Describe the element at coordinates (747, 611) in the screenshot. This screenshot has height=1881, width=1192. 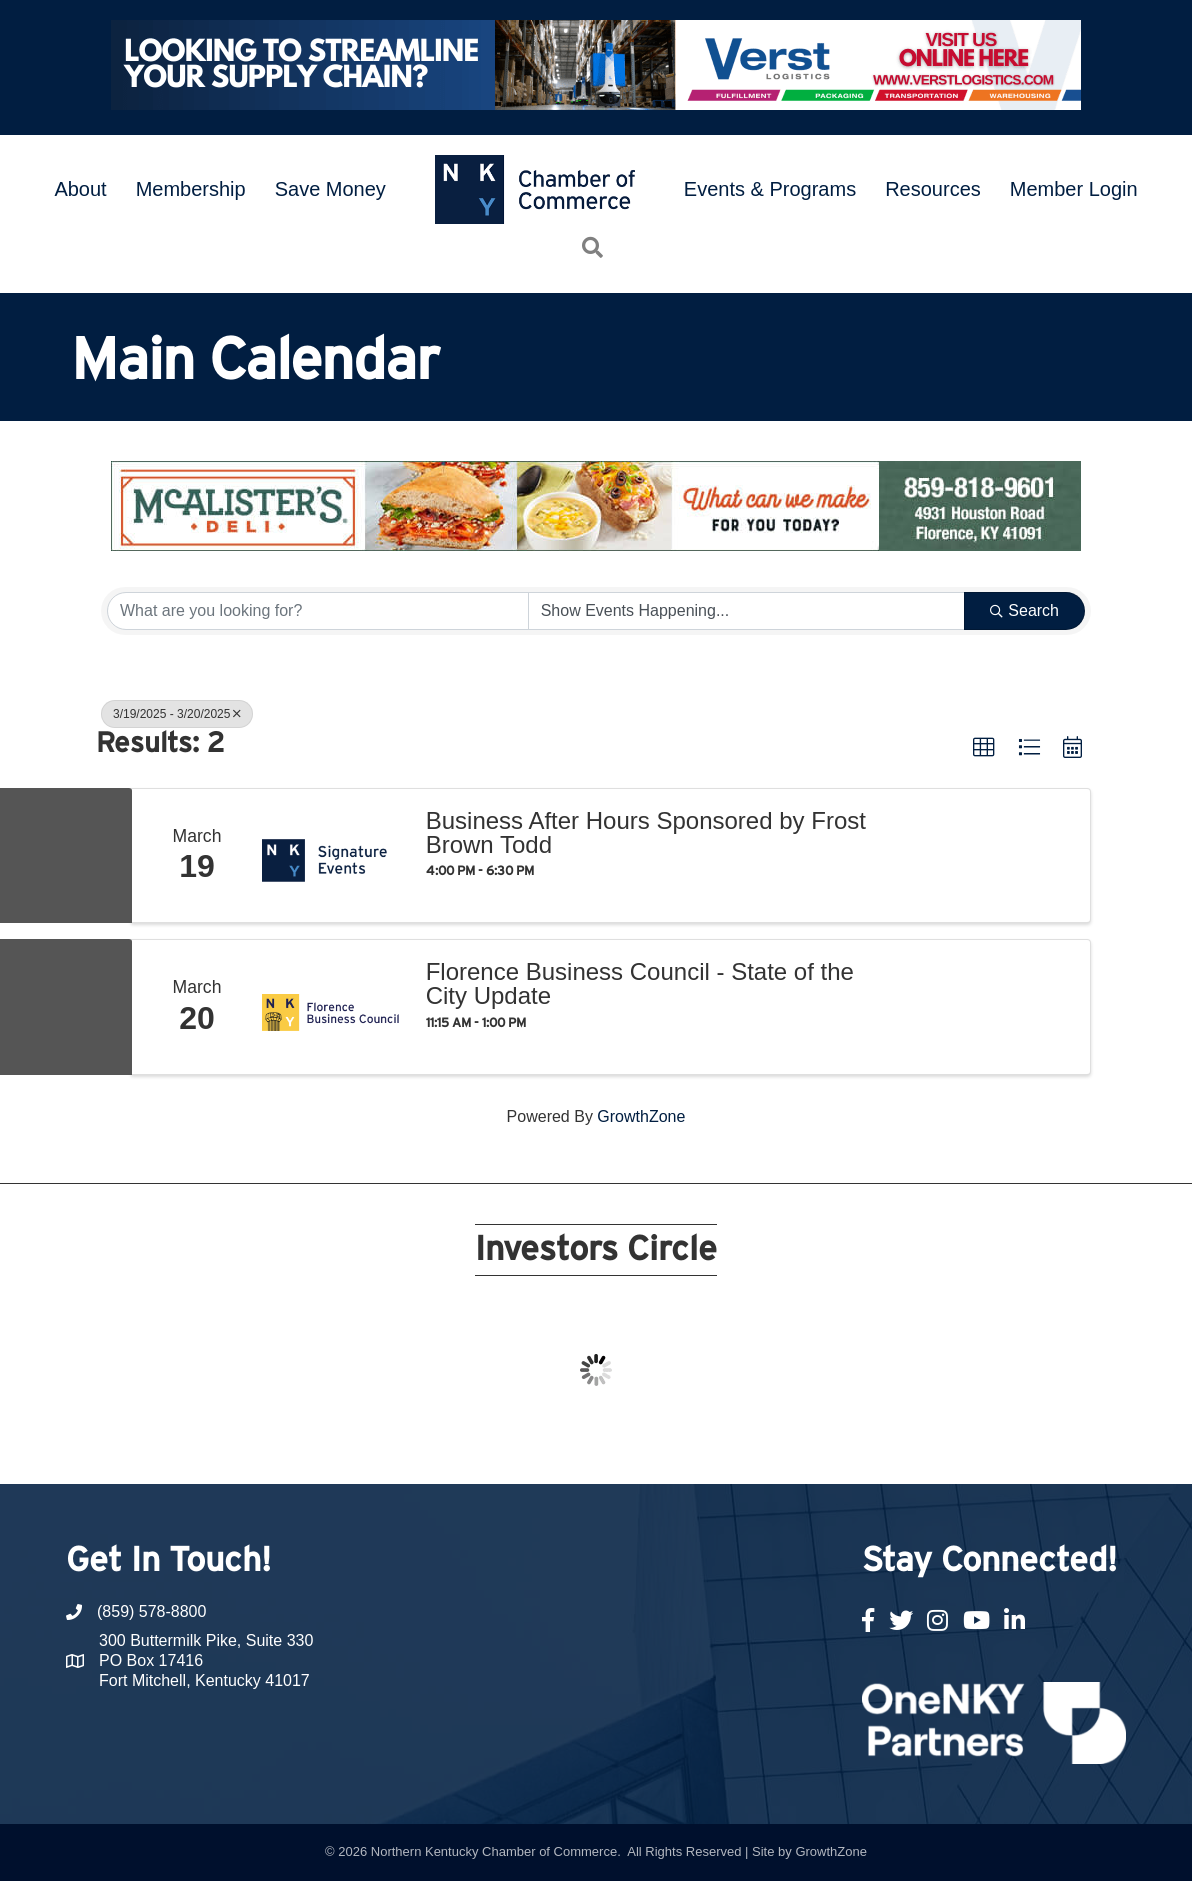
I see `[Search by Happening]` at that location.